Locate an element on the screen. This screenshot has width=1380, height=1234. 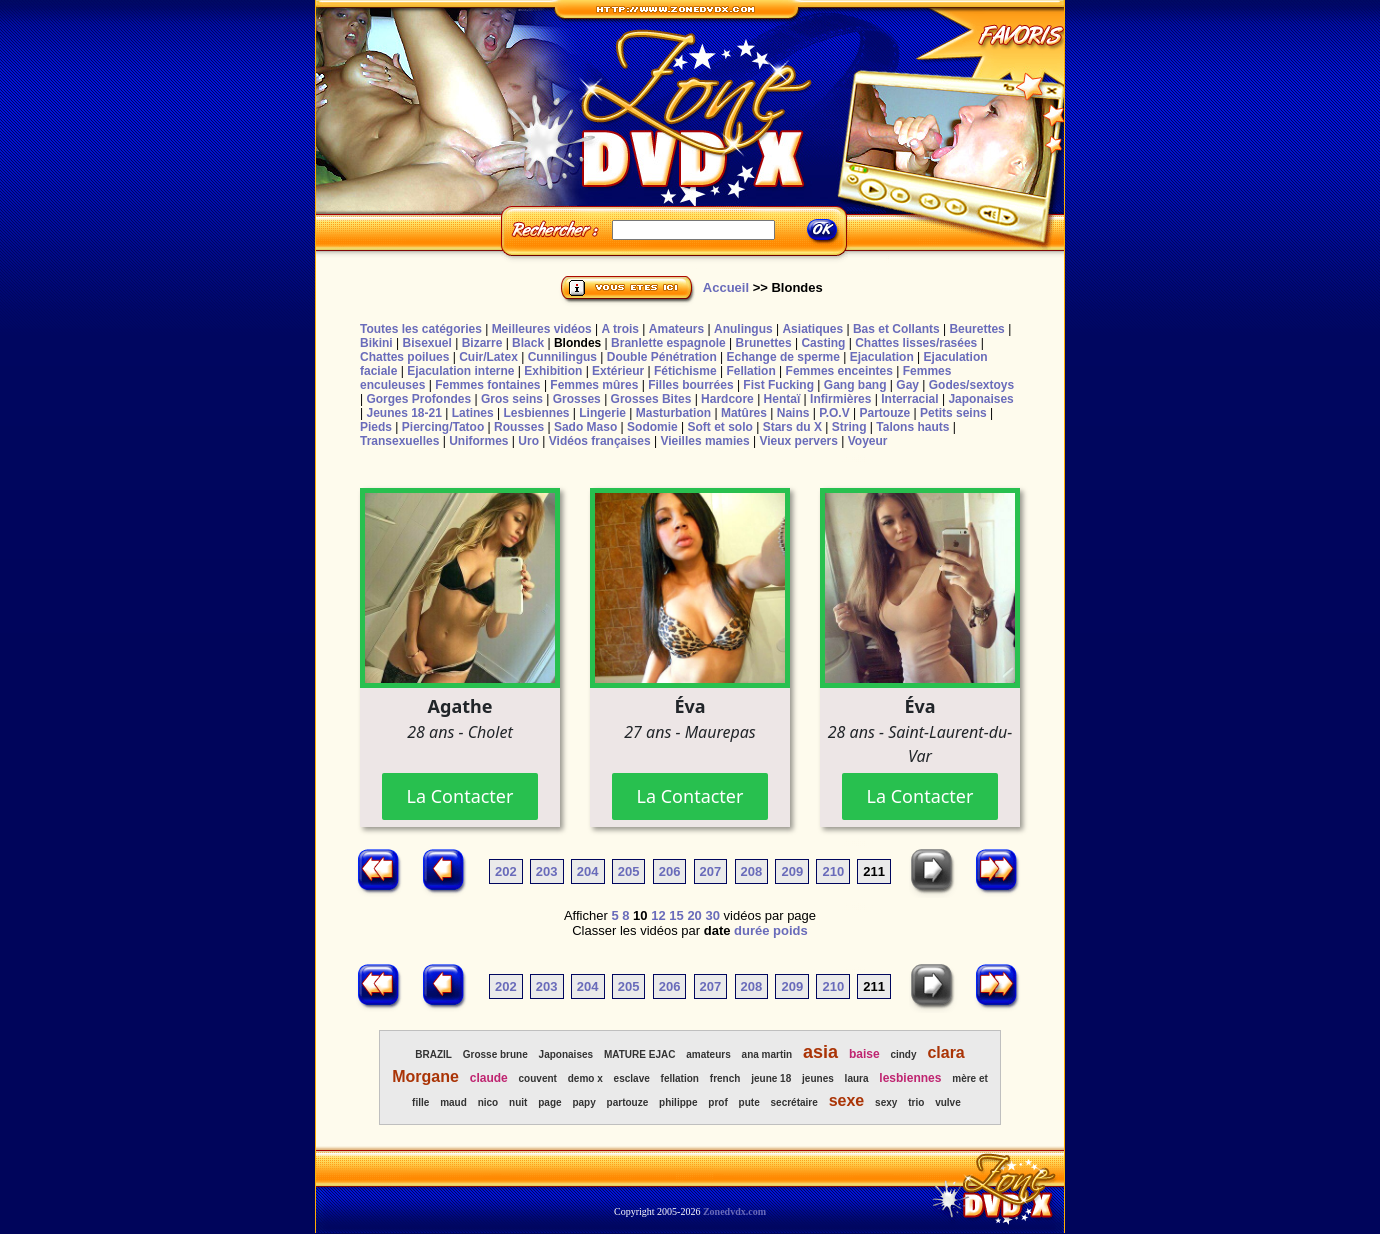
P.O.V is located at coordinates (834, 413).